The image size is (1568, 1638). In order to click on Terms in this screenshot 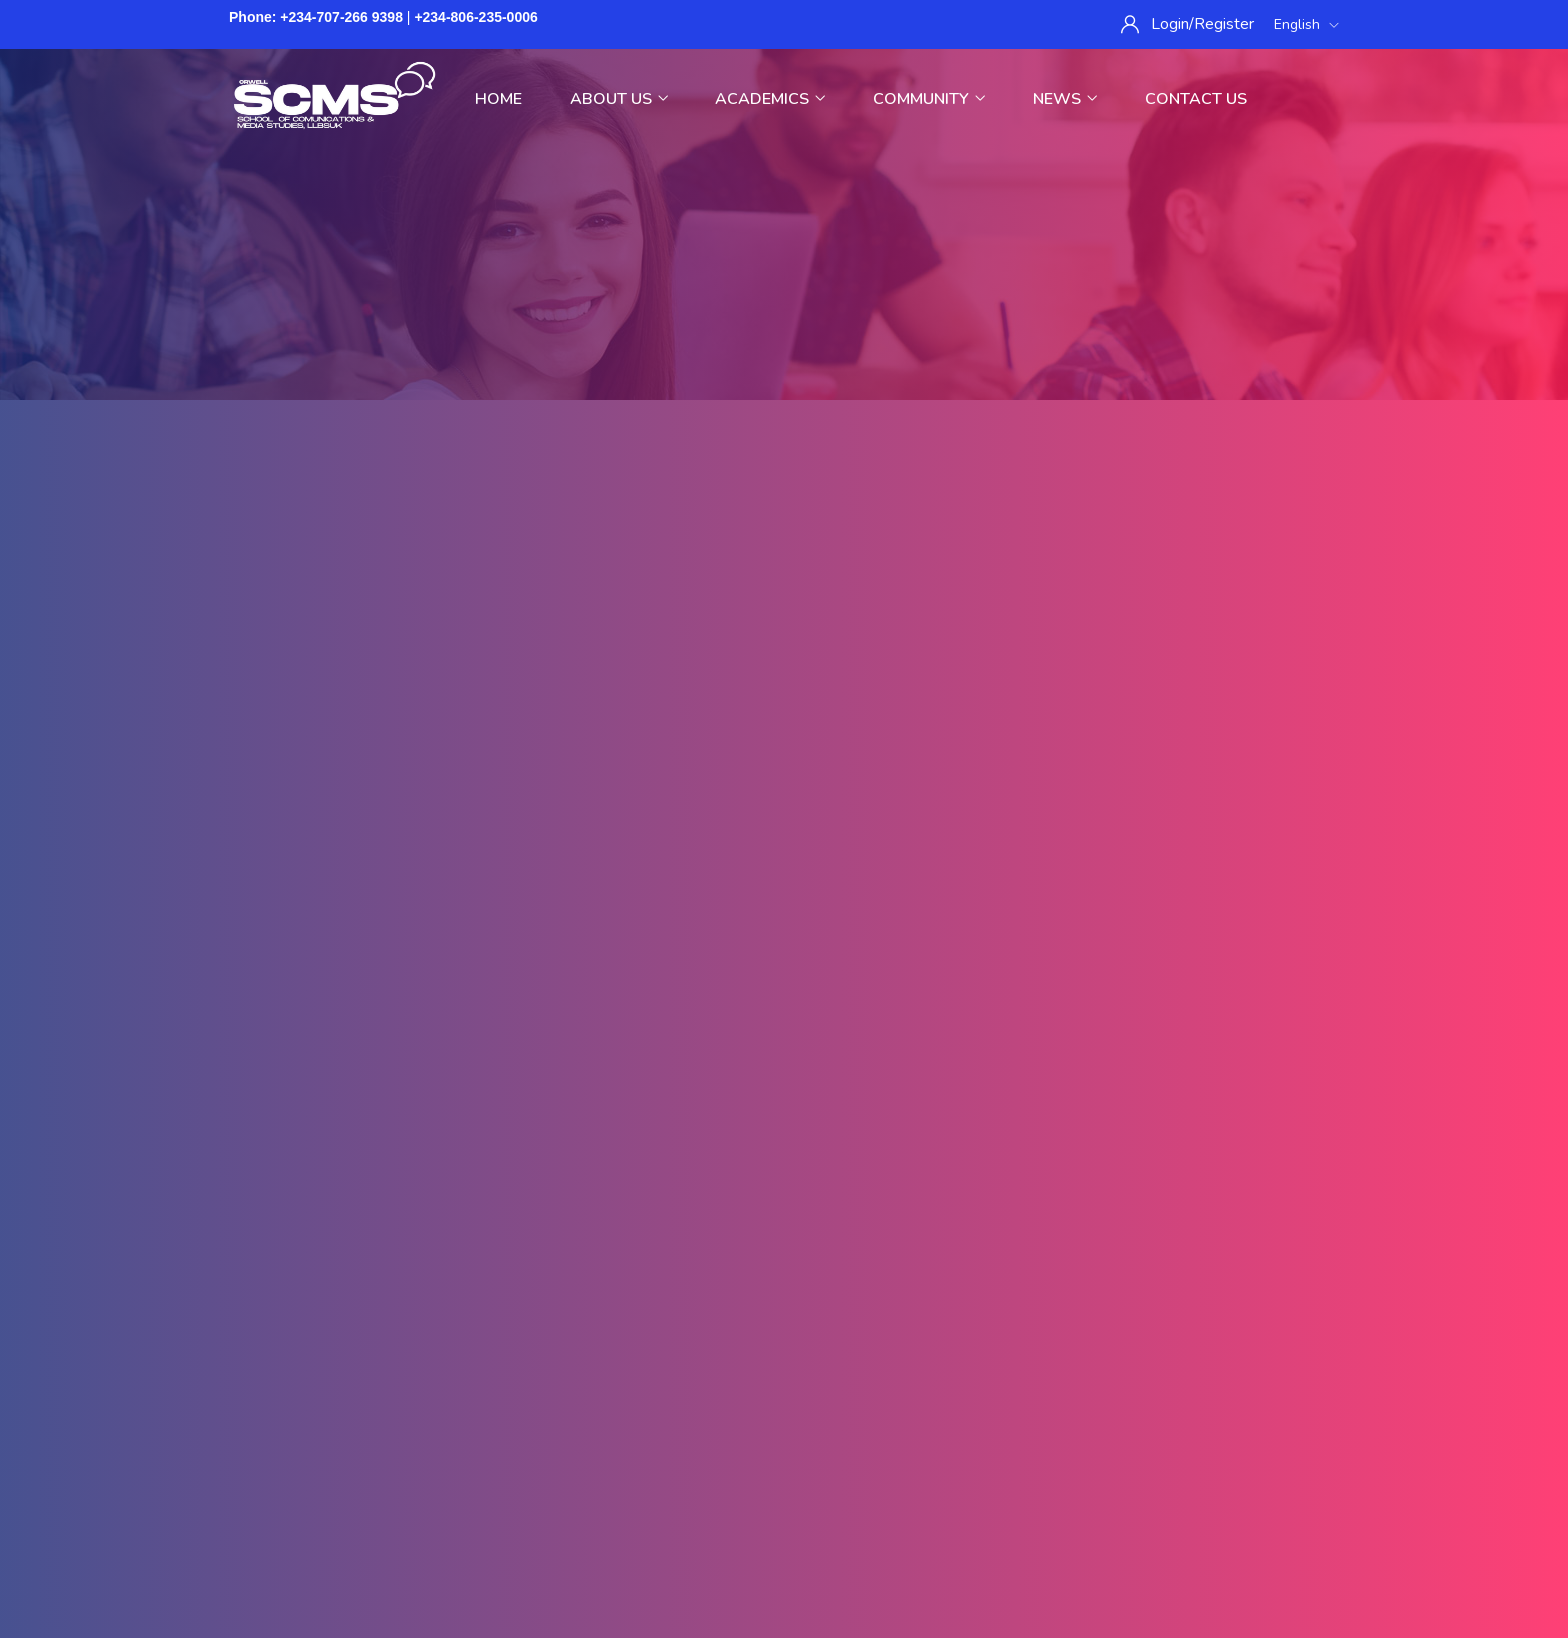, I will do `click(602, 1514)`.